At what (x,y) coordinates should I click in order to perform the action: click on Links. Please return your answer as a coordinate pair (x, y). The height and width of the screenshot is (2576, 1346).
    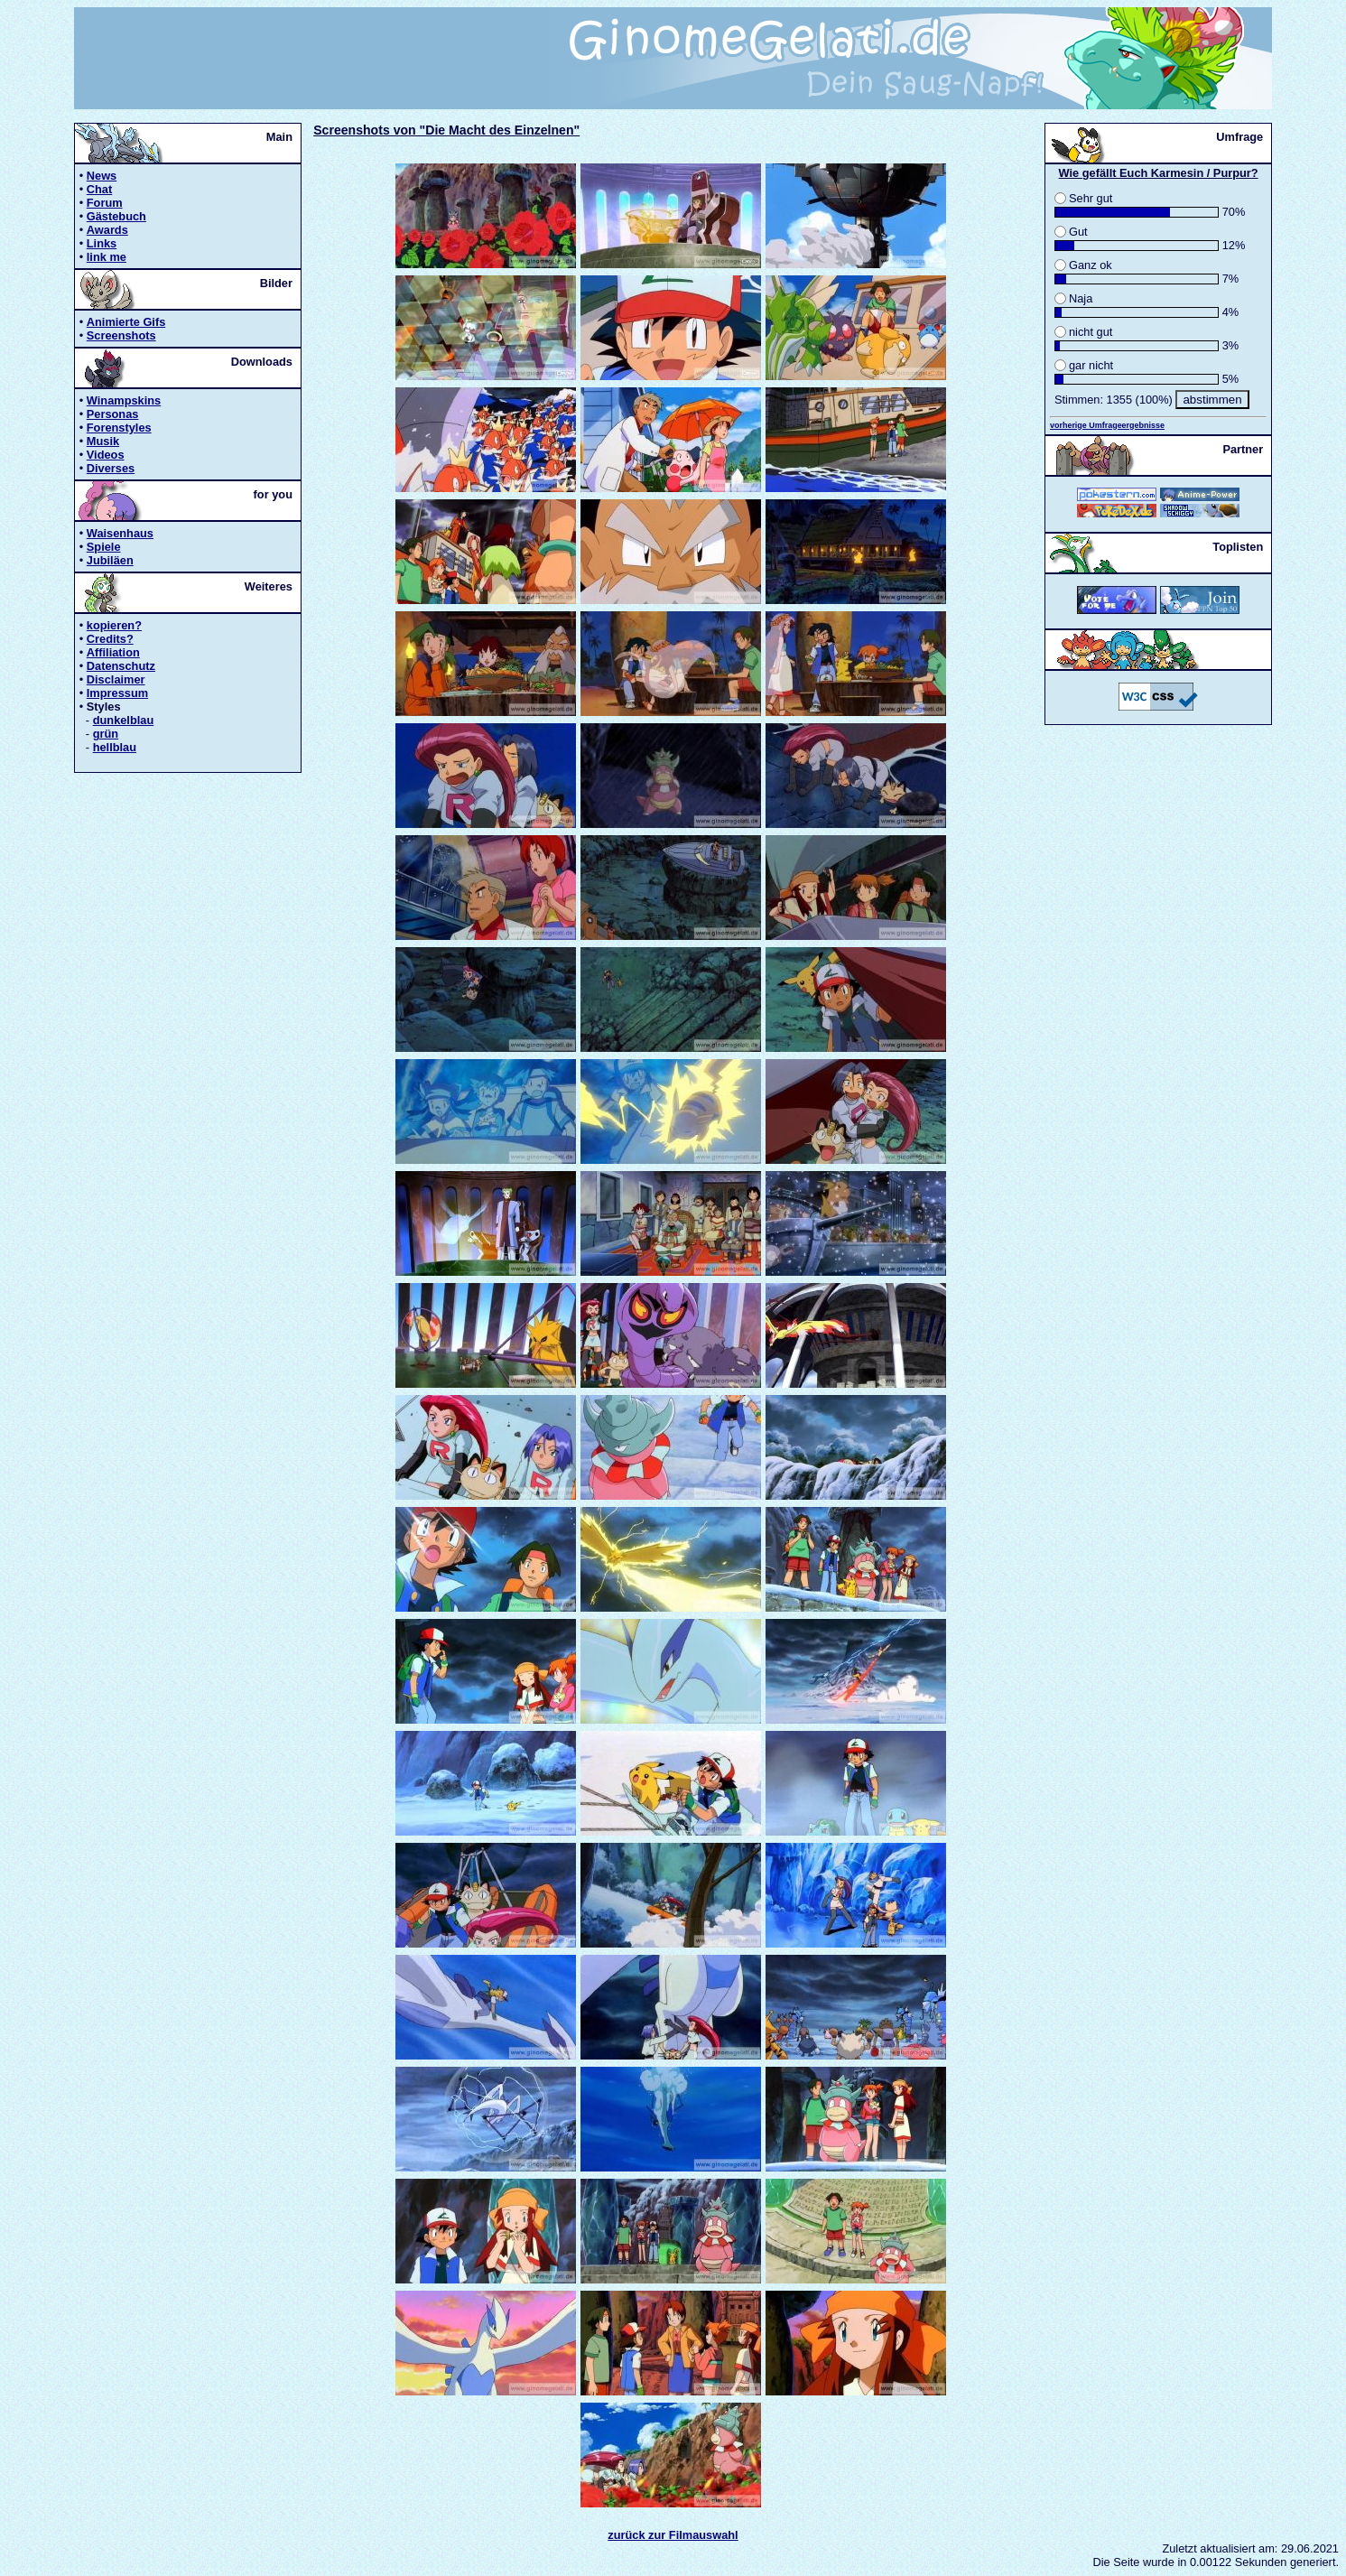
    Looking at the image, I should click on (101, 243).